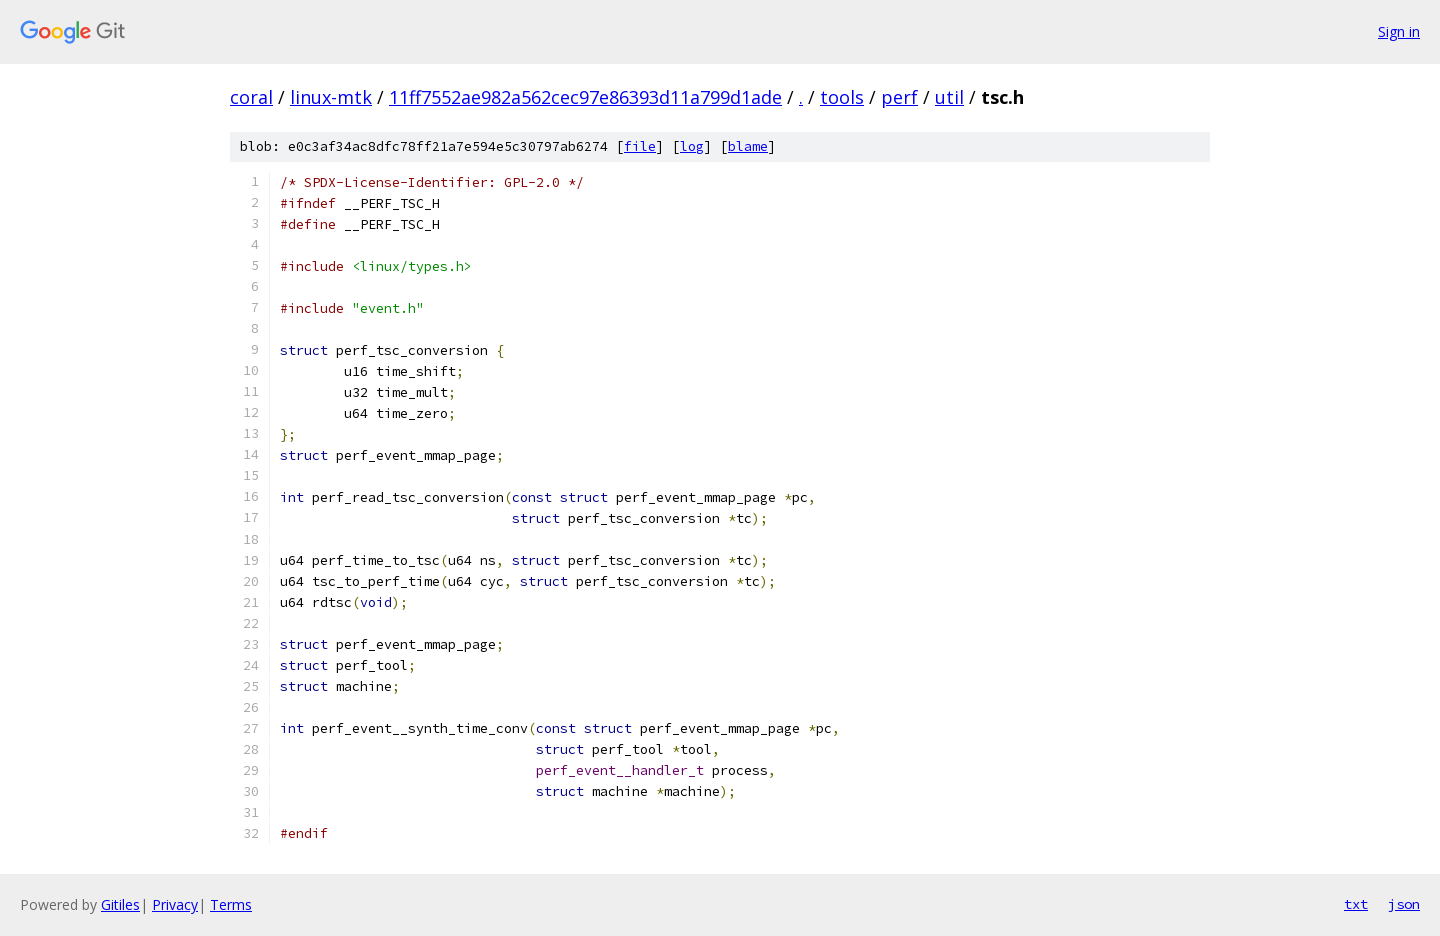 The width and height of the screenshot is (1440, 936). Describe the element at coordinates (120, 904) in the screenshot. I see `Gitiles` at that location.